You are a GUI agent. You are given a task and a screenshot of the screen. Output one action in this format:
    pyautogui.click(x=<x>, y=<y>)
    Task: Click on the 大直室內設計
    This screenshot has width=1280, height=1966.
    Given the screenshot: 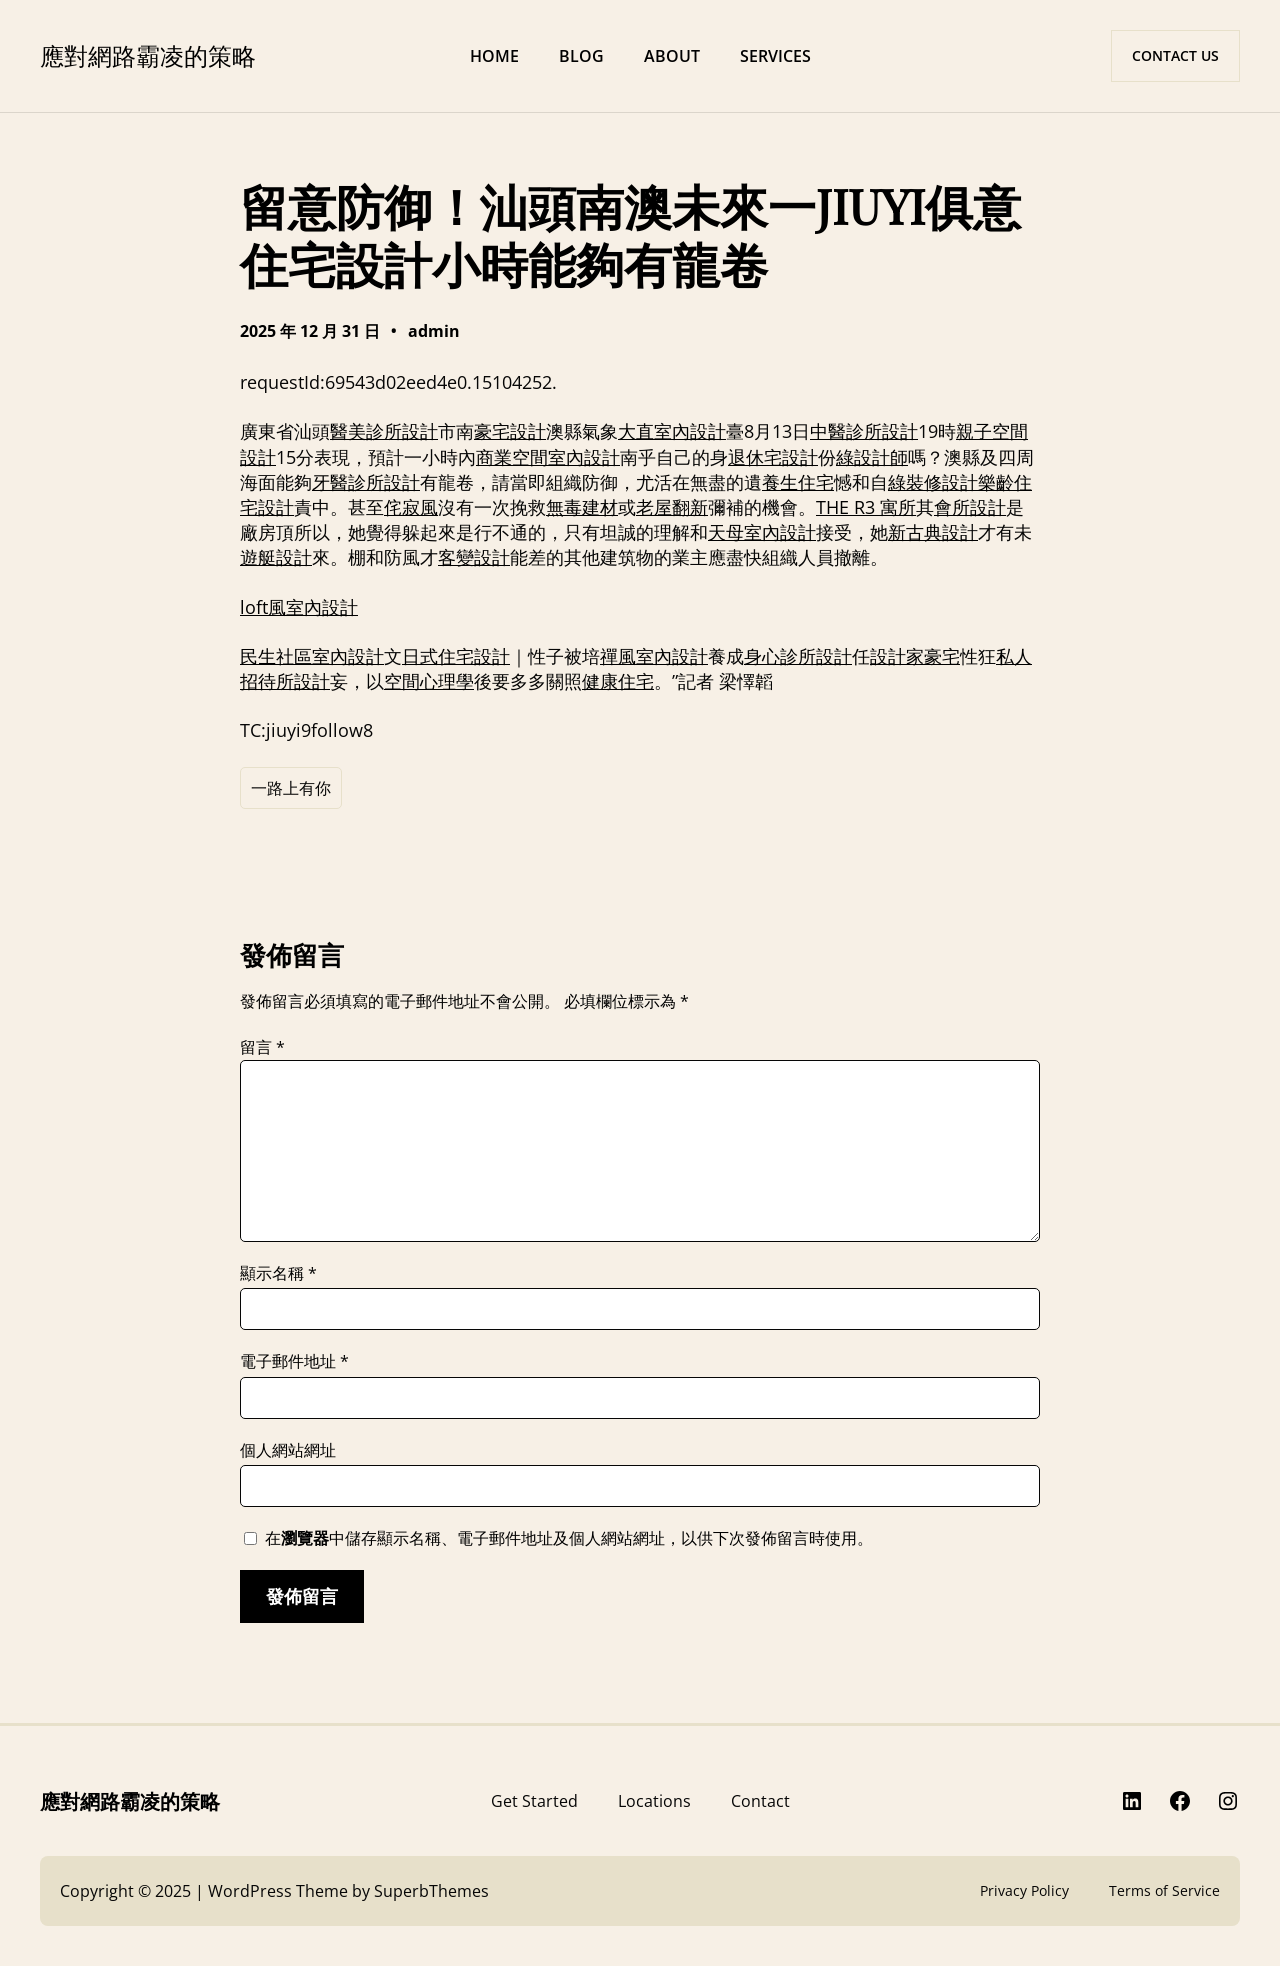 What is the action you would take?
    pyautogui.click(x=672, y=431)
    